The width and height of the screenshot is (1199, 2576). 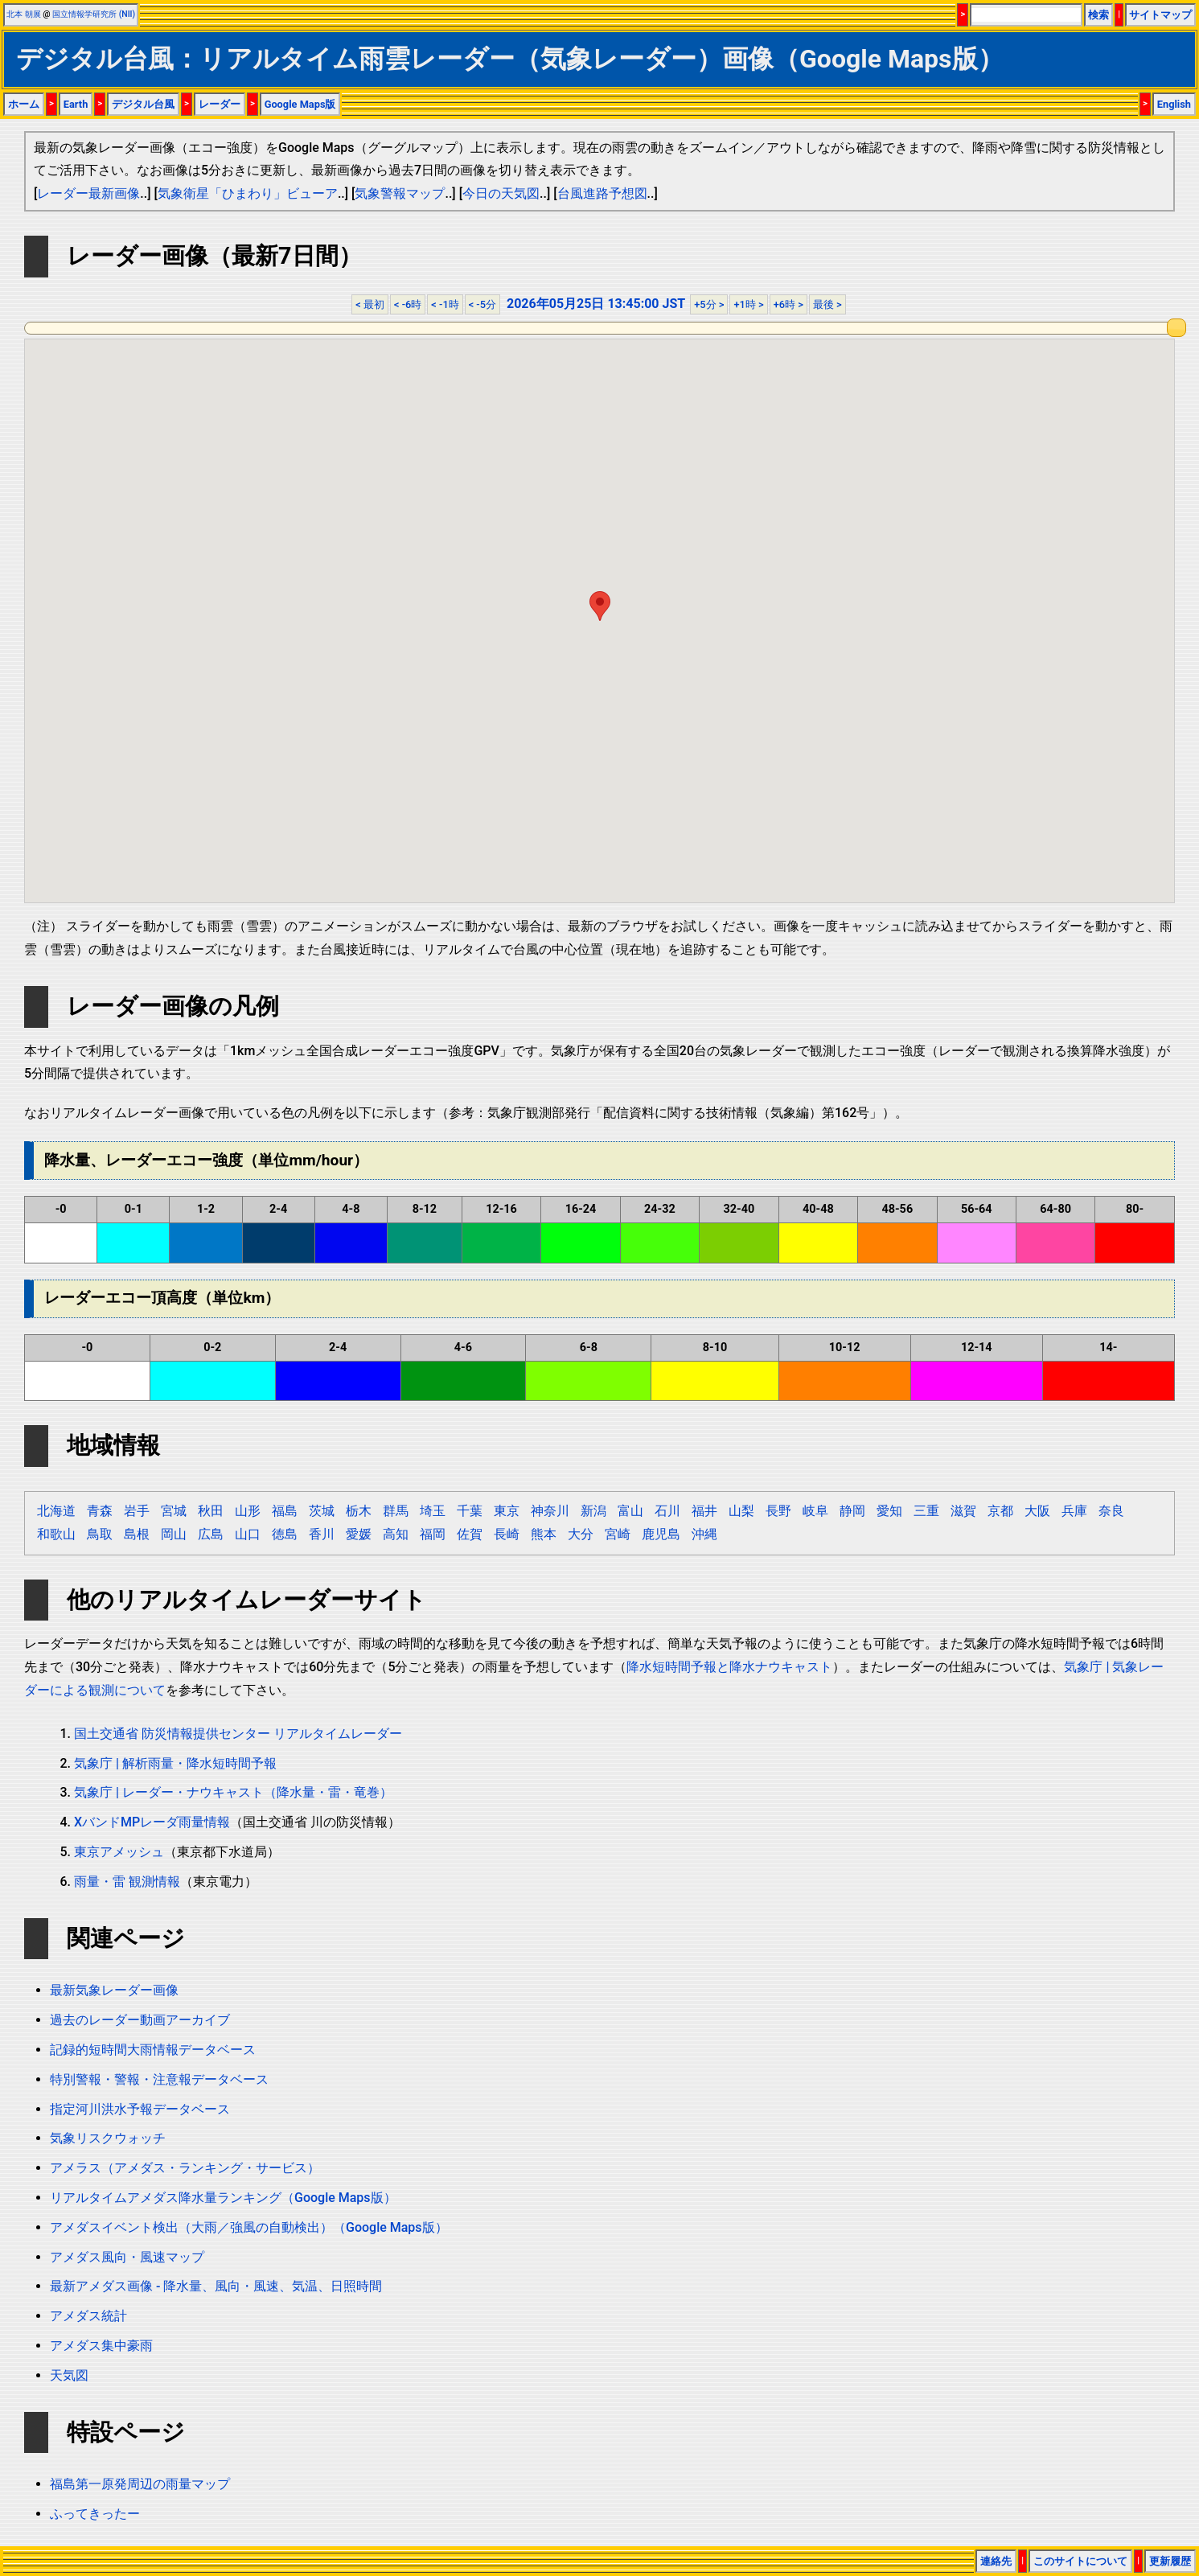 What do you see at coordinates (433, 1534) in the screenshot?
I see `福岡` at bounding box center [433, 1534].